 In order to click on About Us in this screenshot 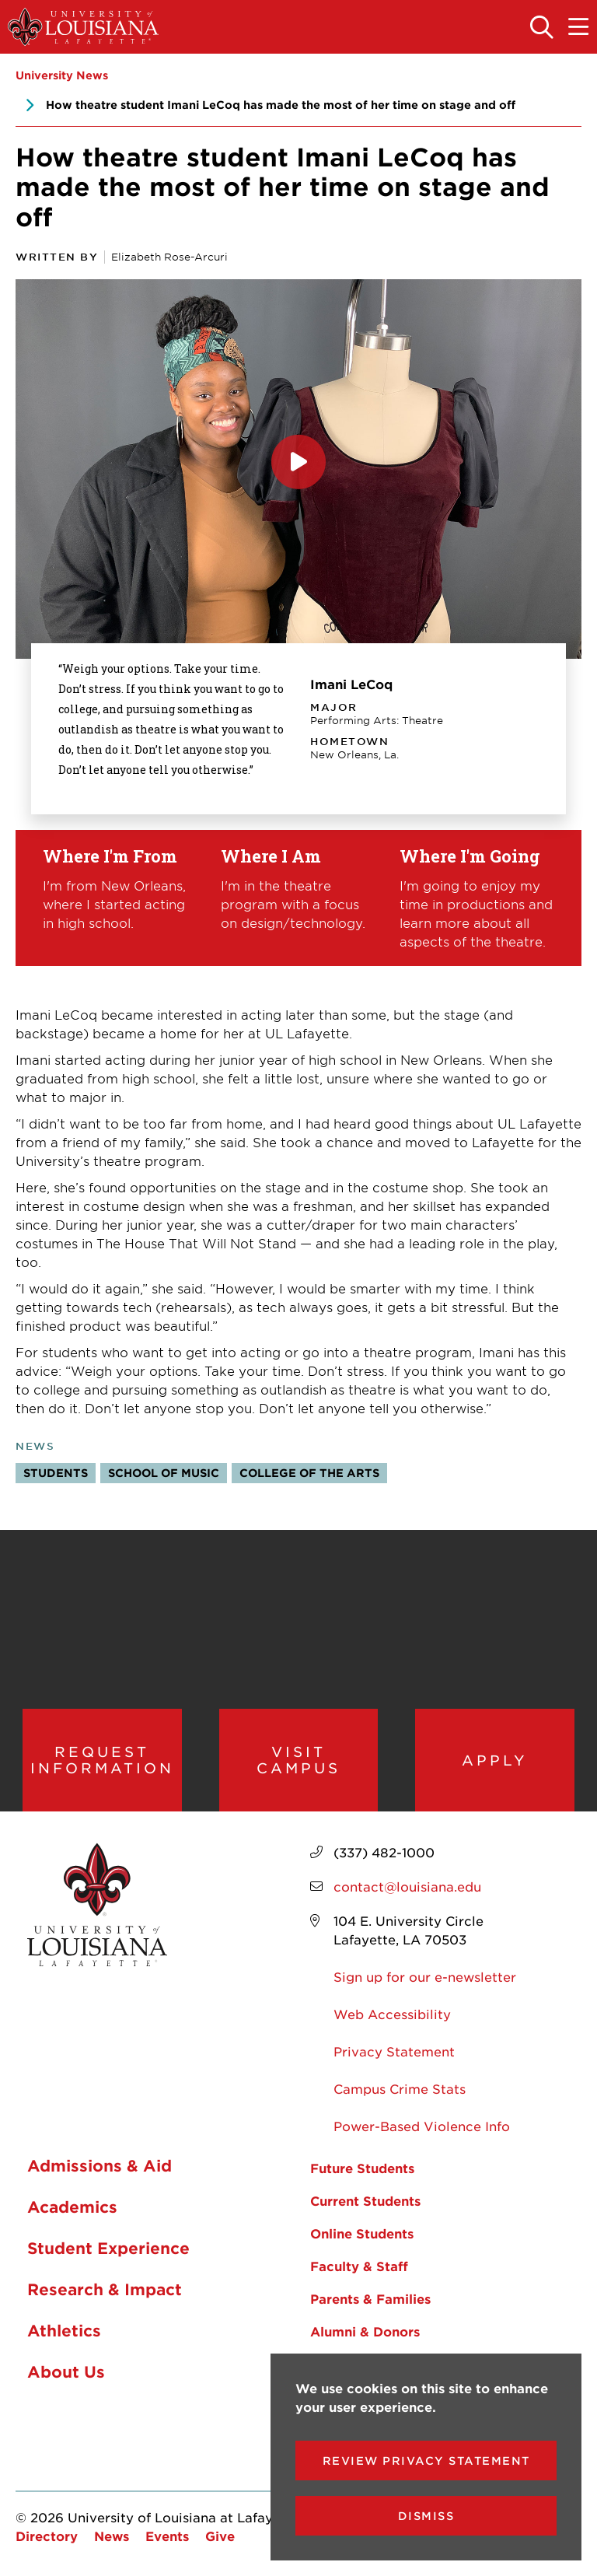, I will do `click(66, 2372)`.